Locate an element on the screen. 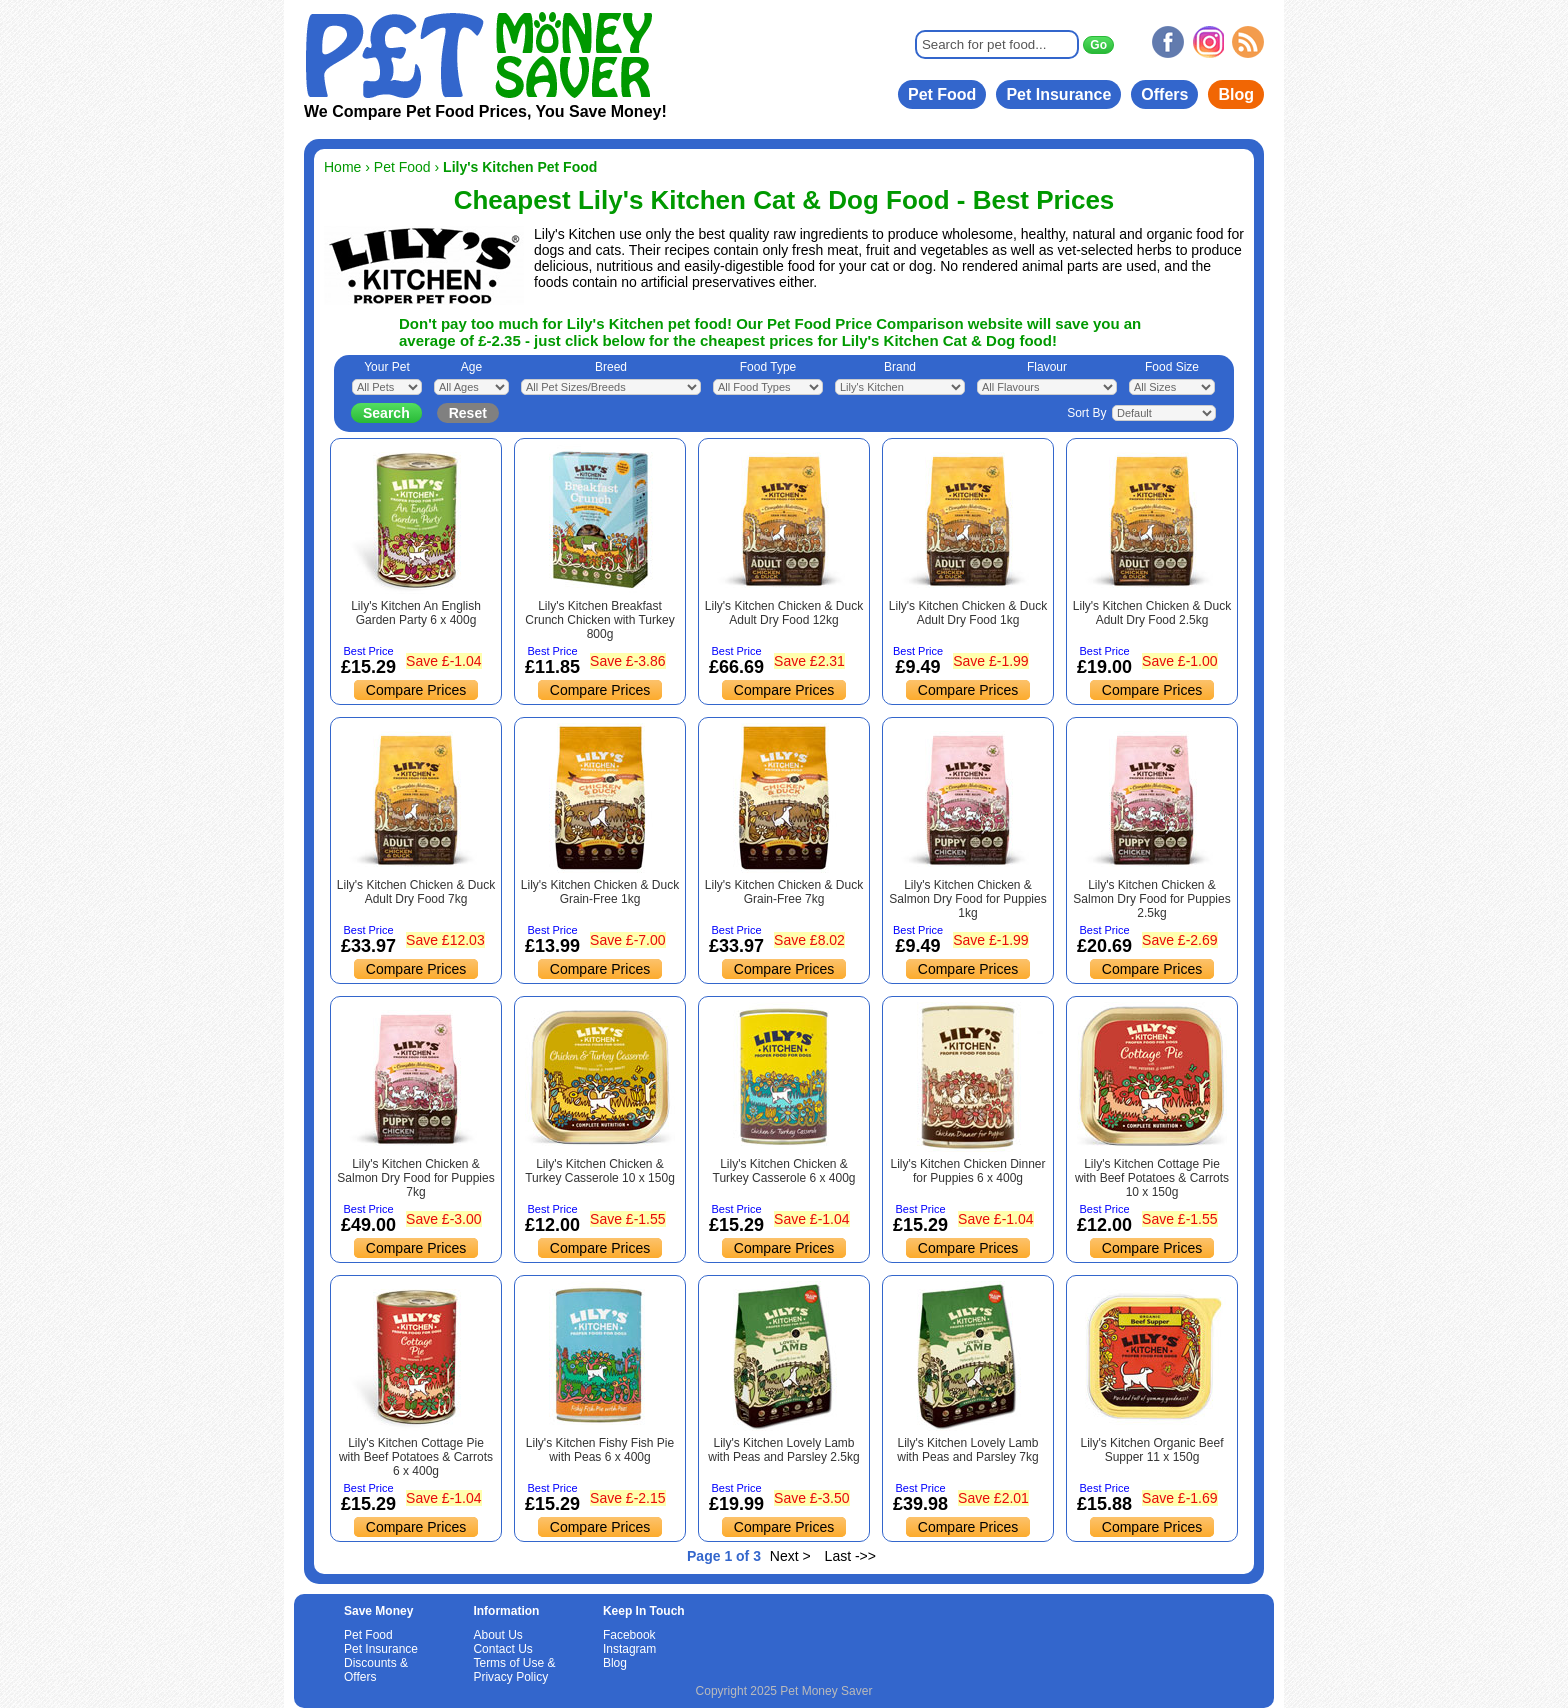 The width and height of the screenshot is (1568, 1708). Pet Food is located at coordinates (942, 94).